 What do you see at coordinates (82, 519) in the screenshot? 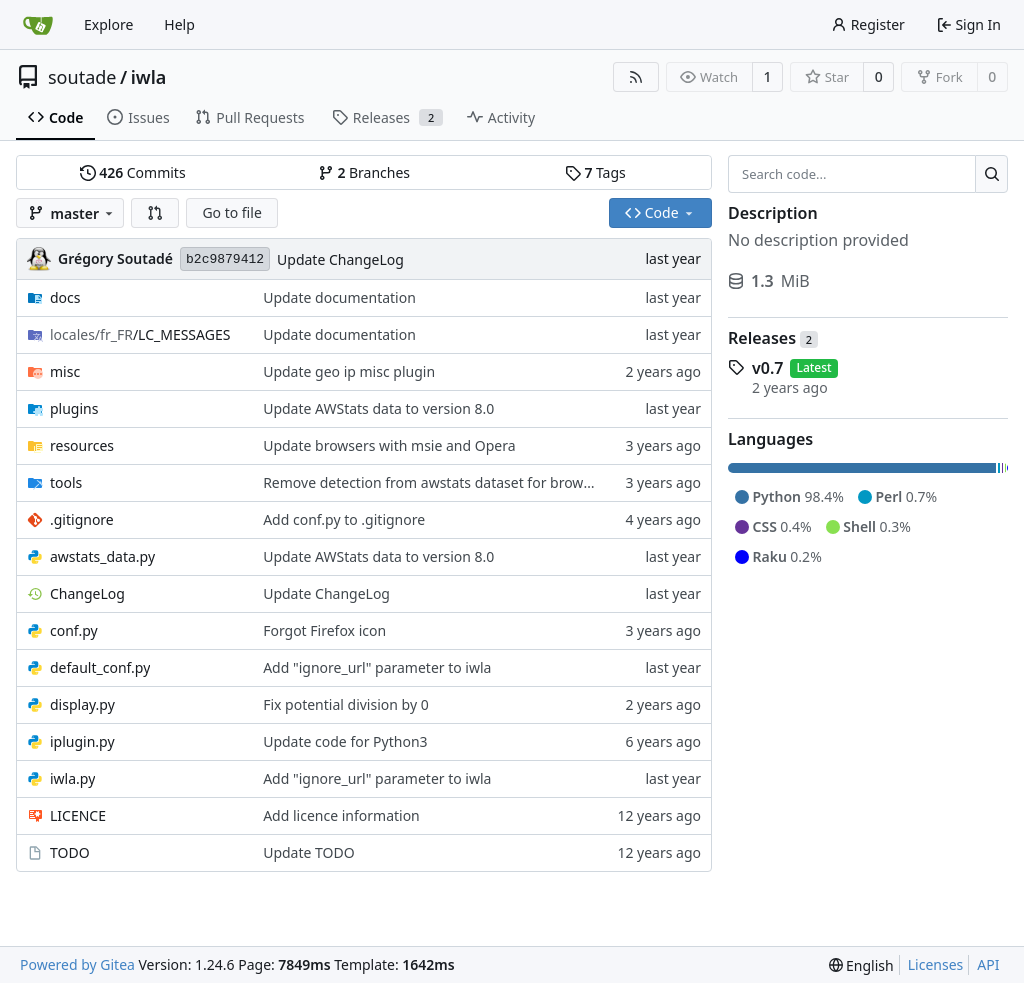
I see `.gitignore` at bounding box center [82, 519].